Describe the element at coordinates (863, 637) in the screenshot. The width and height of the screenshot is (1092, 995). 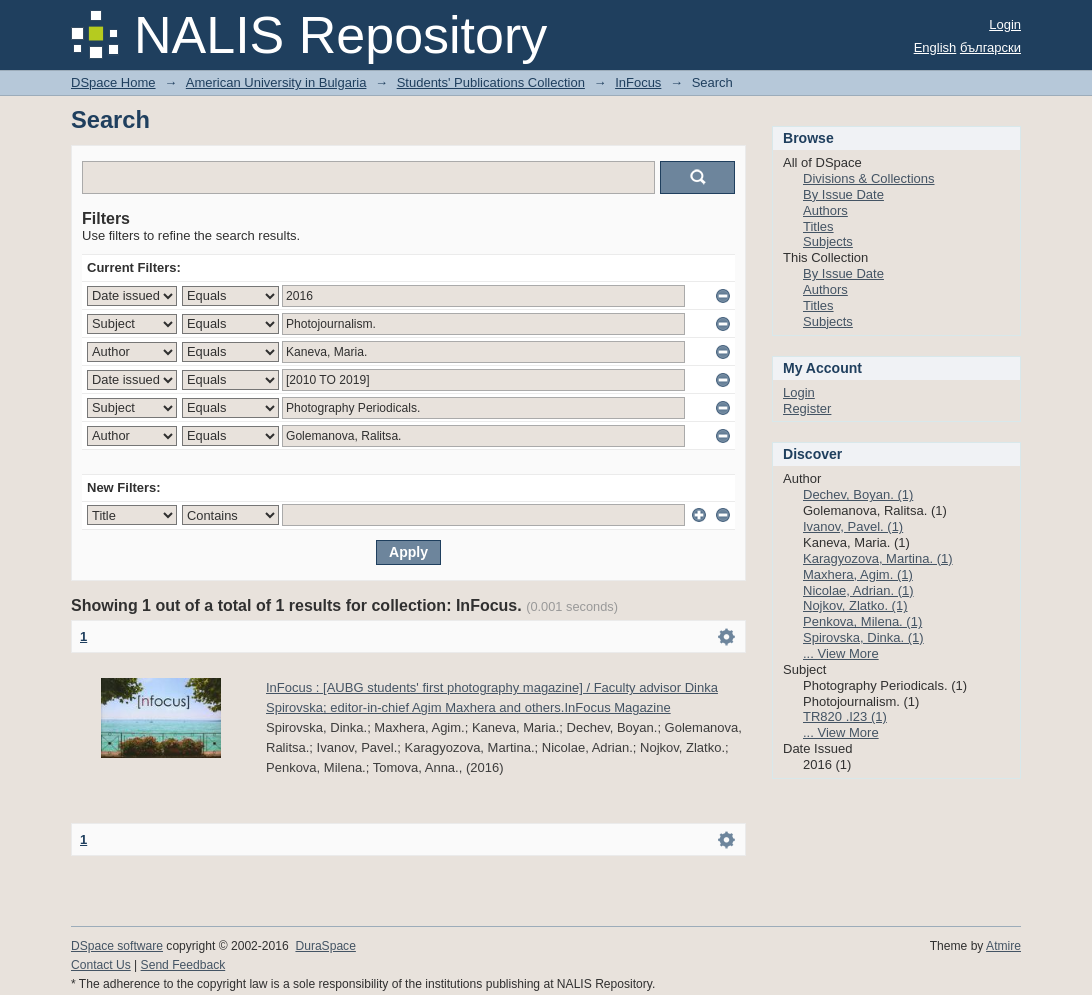
I see `Spirovska, Dinka. (1)` at that location.